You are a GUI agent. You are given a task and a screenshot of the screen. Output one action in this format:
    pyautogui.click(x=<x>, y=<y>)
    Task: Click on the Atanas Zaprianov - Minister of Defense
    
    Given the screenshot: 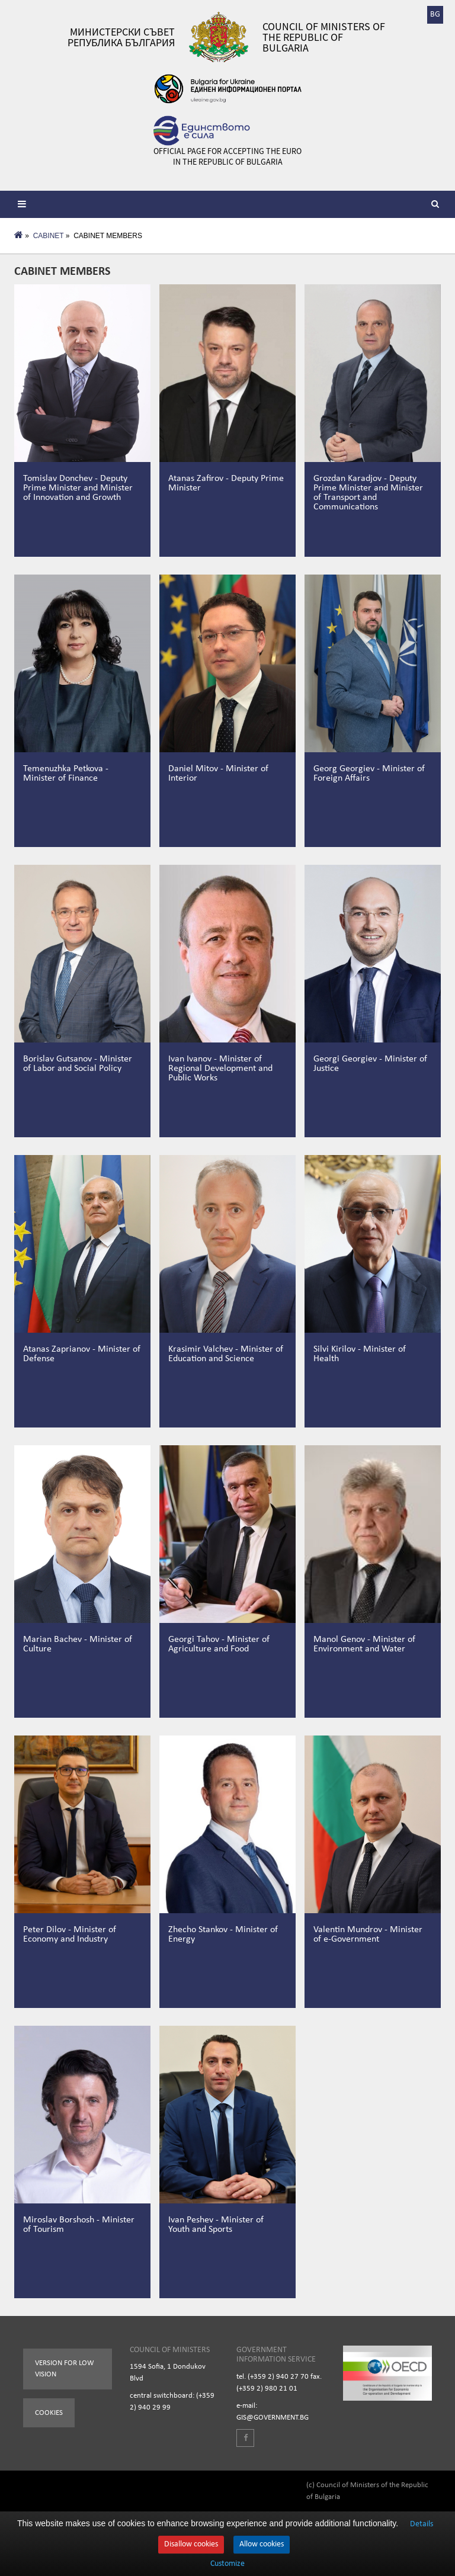 What is the action you would take?
    pyautogui.click(x=81, y=1354)
    